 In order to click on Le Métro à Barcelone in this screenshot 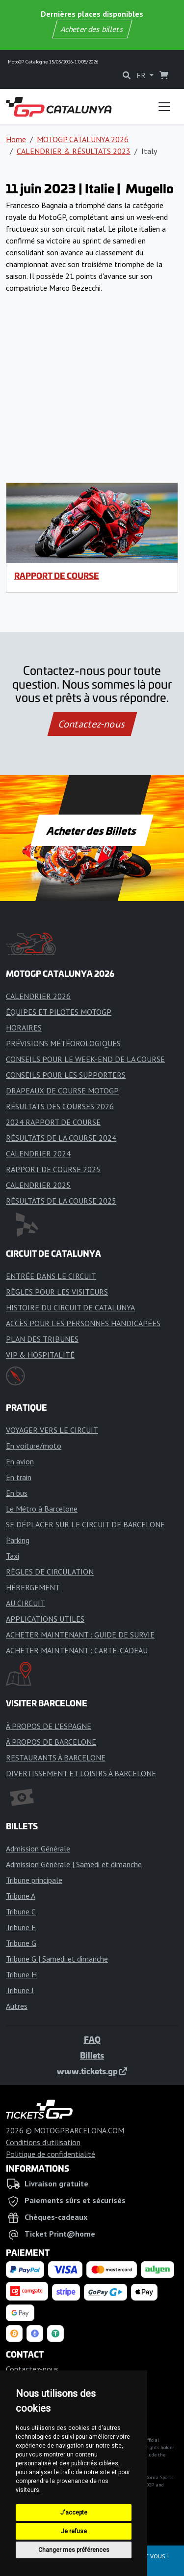, I will do `click(42, 1509)`.